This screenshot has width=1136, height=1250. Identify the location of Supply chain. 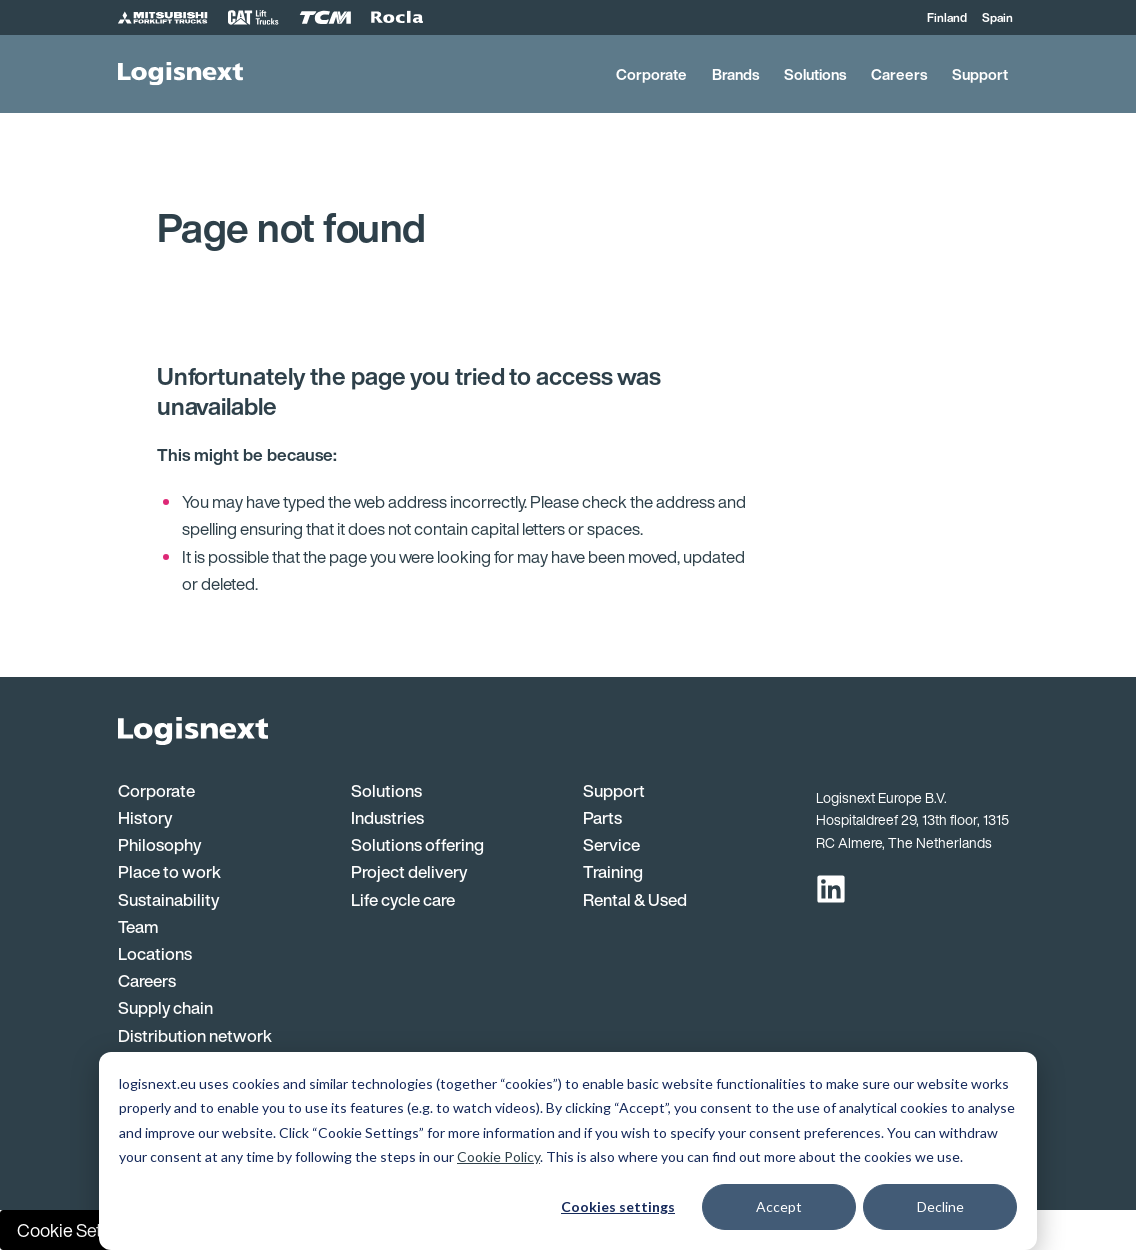
(165, 1007).